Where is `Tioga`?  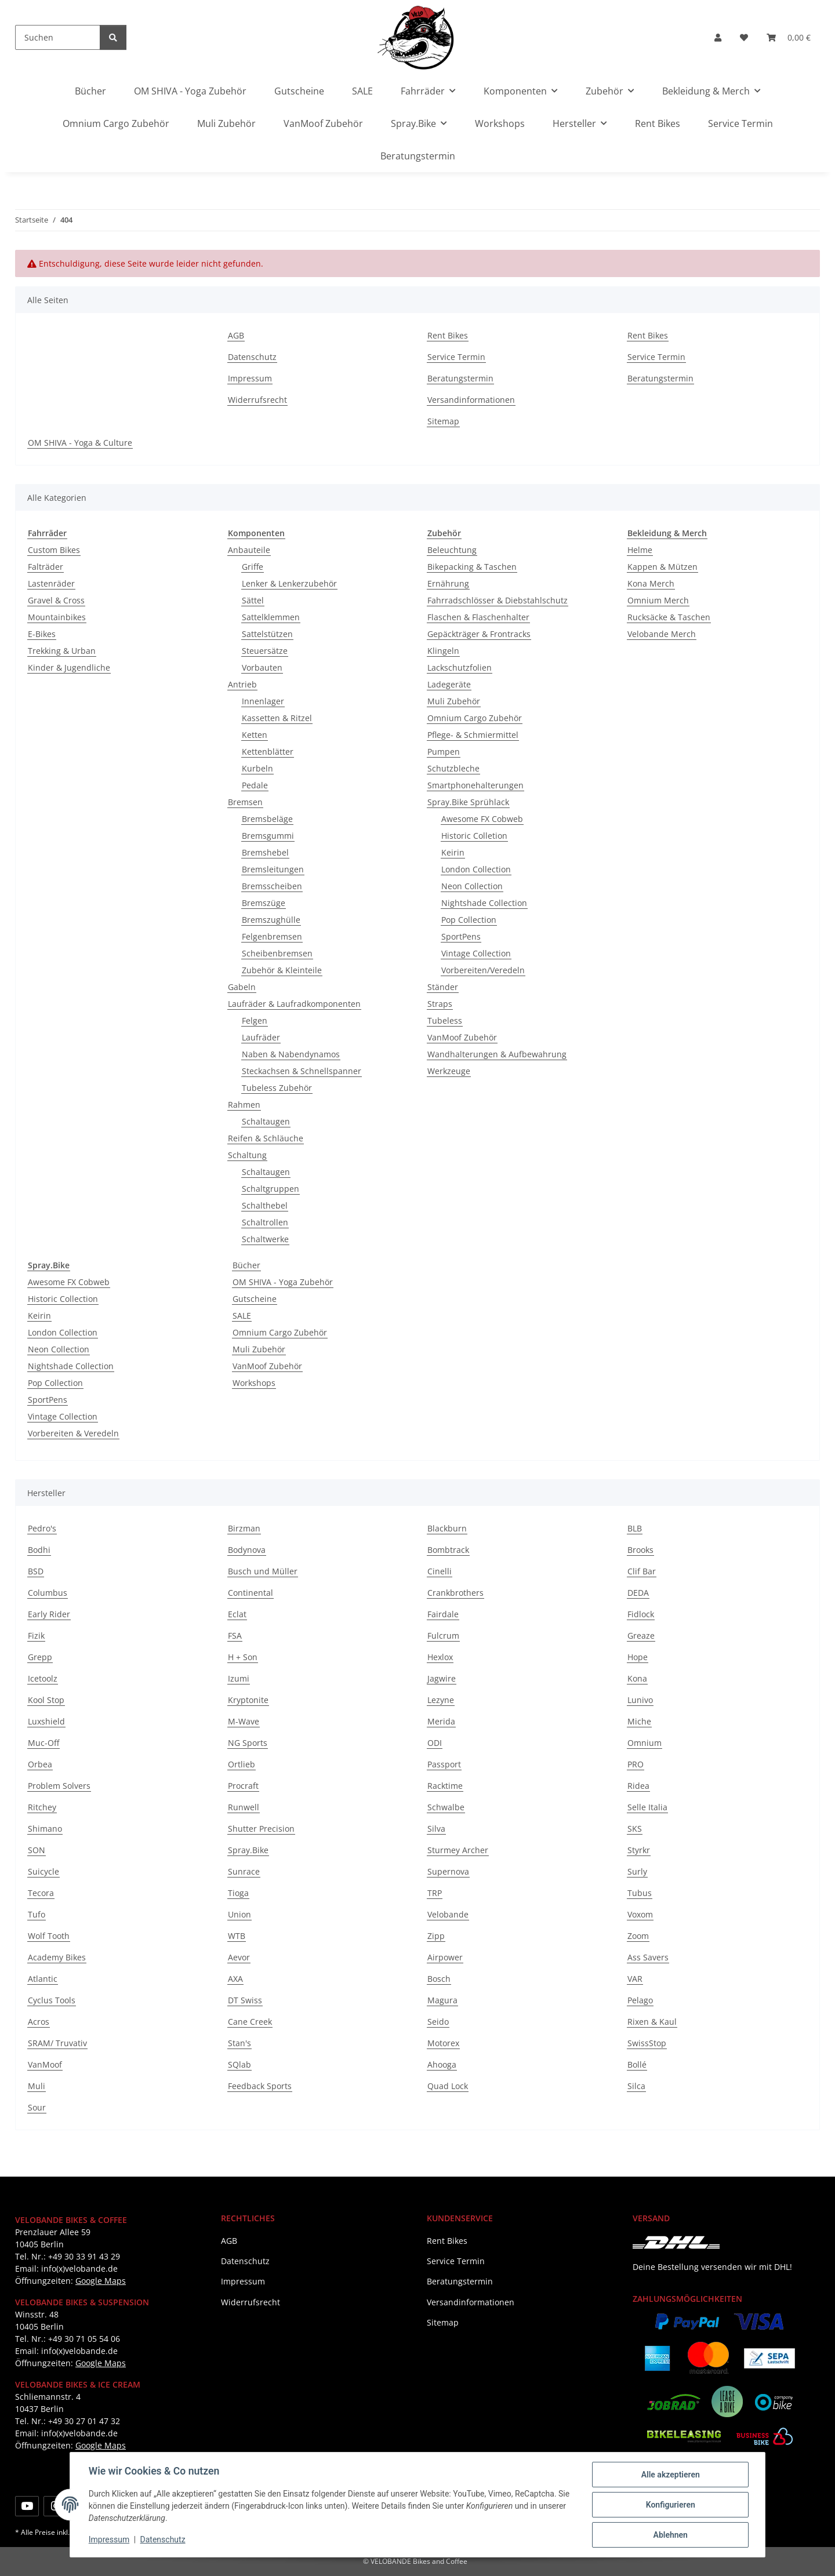 Tioga is located at coordinates (238, 1892).